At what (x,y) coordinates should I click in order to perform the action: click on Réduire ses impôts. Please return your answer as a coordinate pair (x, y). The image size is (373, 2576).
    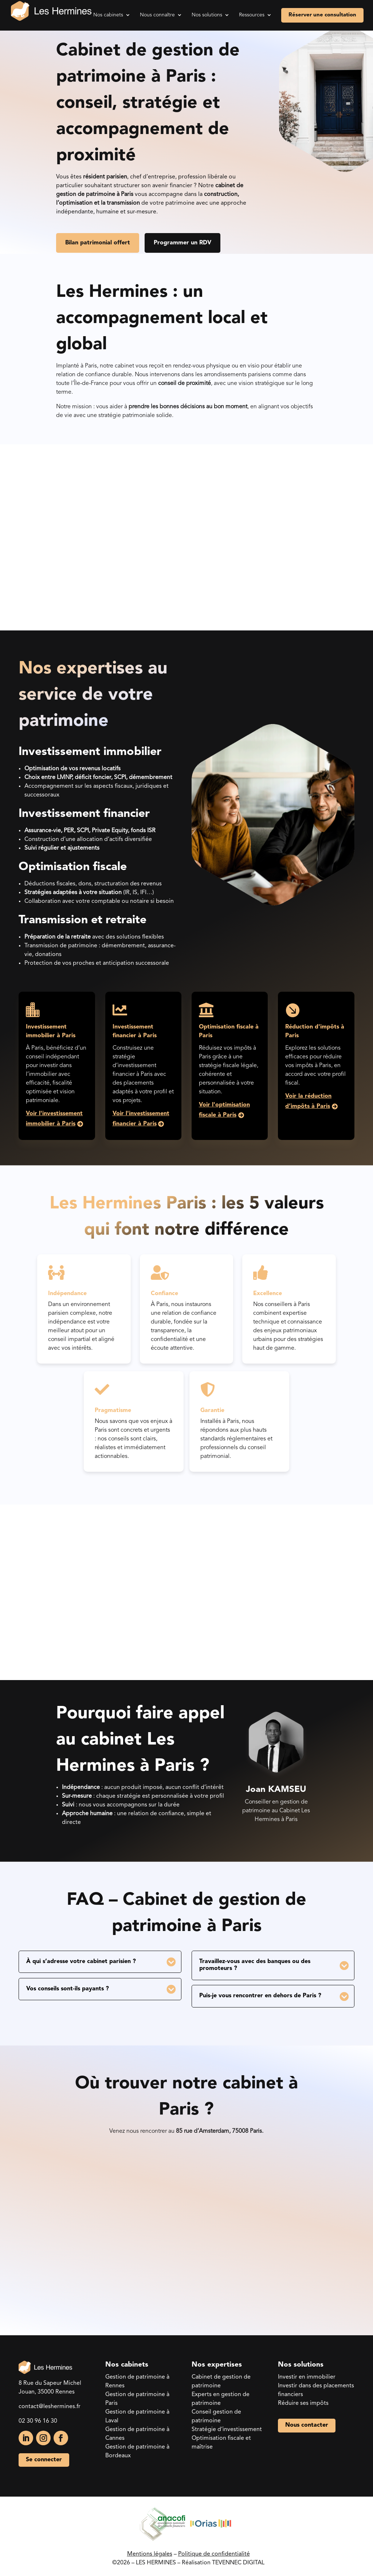
    Looking at the image, I should click on (303, 2402).